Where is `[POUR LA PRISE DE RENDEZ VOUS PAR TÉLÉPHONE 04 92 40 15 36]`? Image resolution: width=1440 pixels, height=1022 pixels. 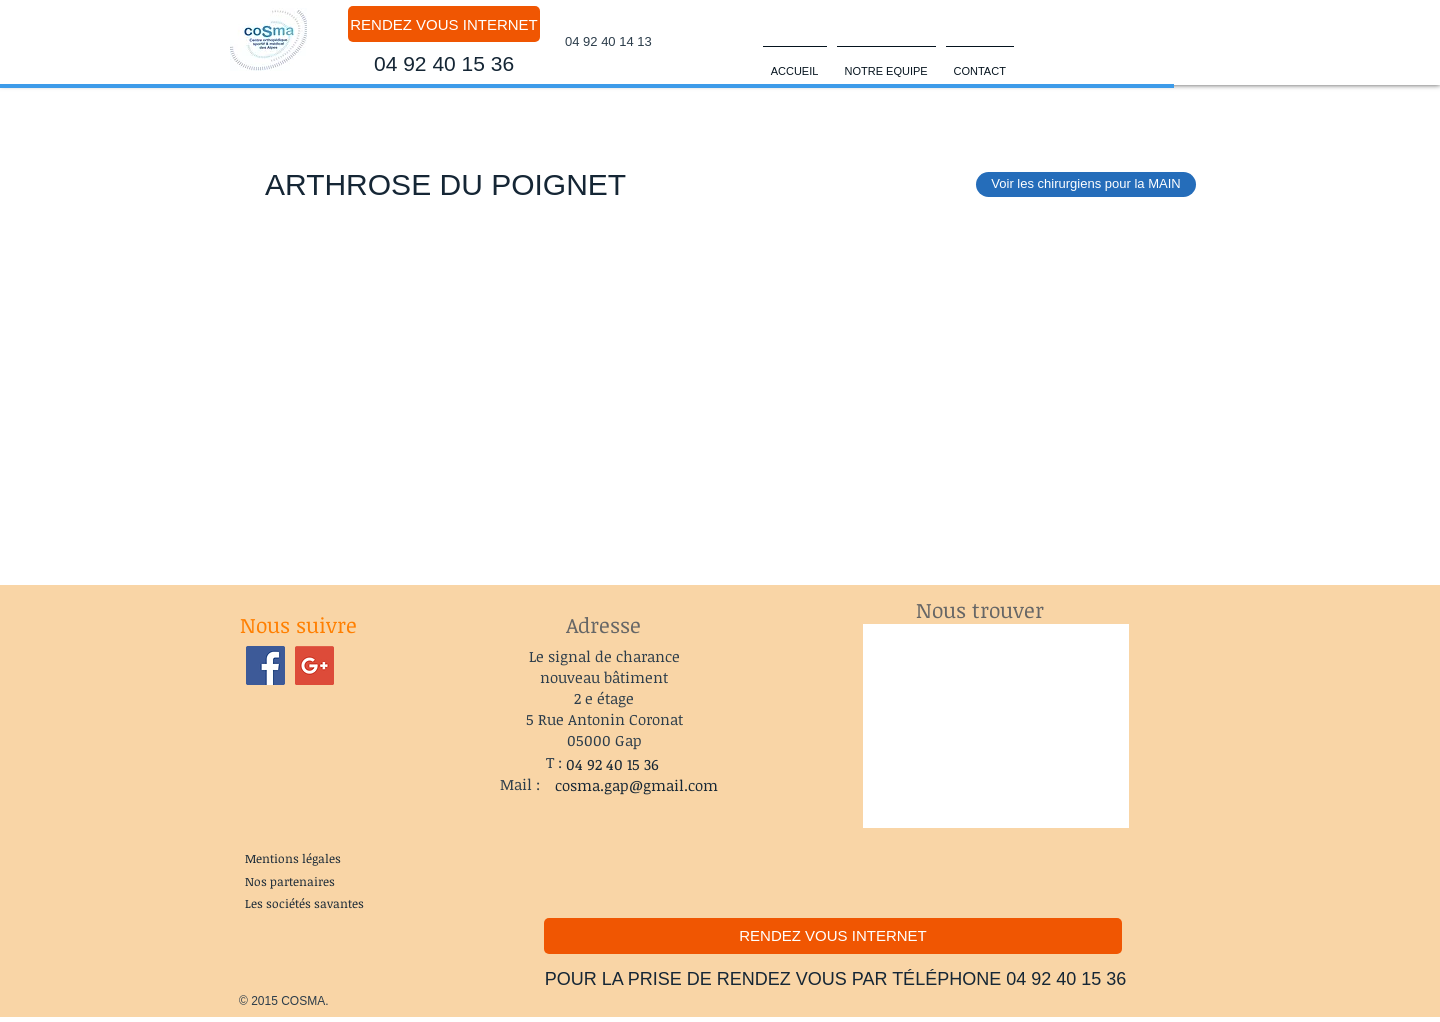
[POUR LA PRISE DE RENDEZ VOUS PAR TÉLÉPHONE 04 92 40 15 36] is located at coordinates (835, 979).